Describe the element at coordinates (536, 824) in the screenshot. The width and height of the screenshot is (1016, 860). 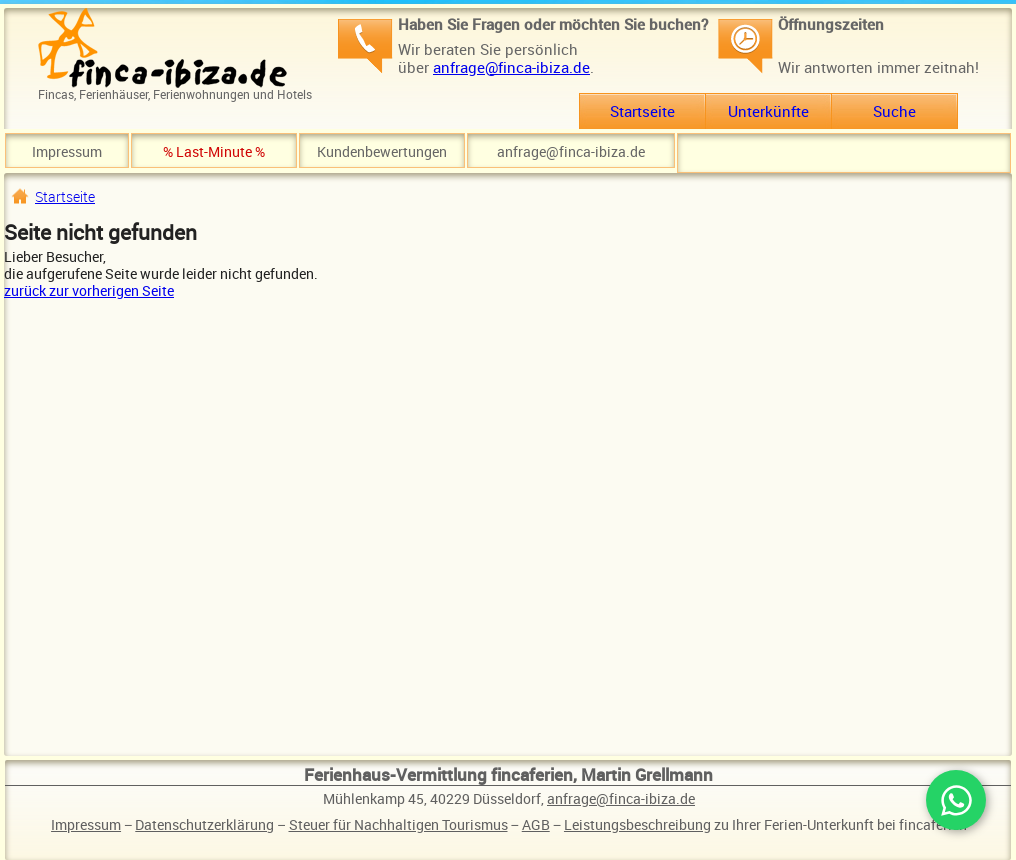
I see `AGB` at that location.